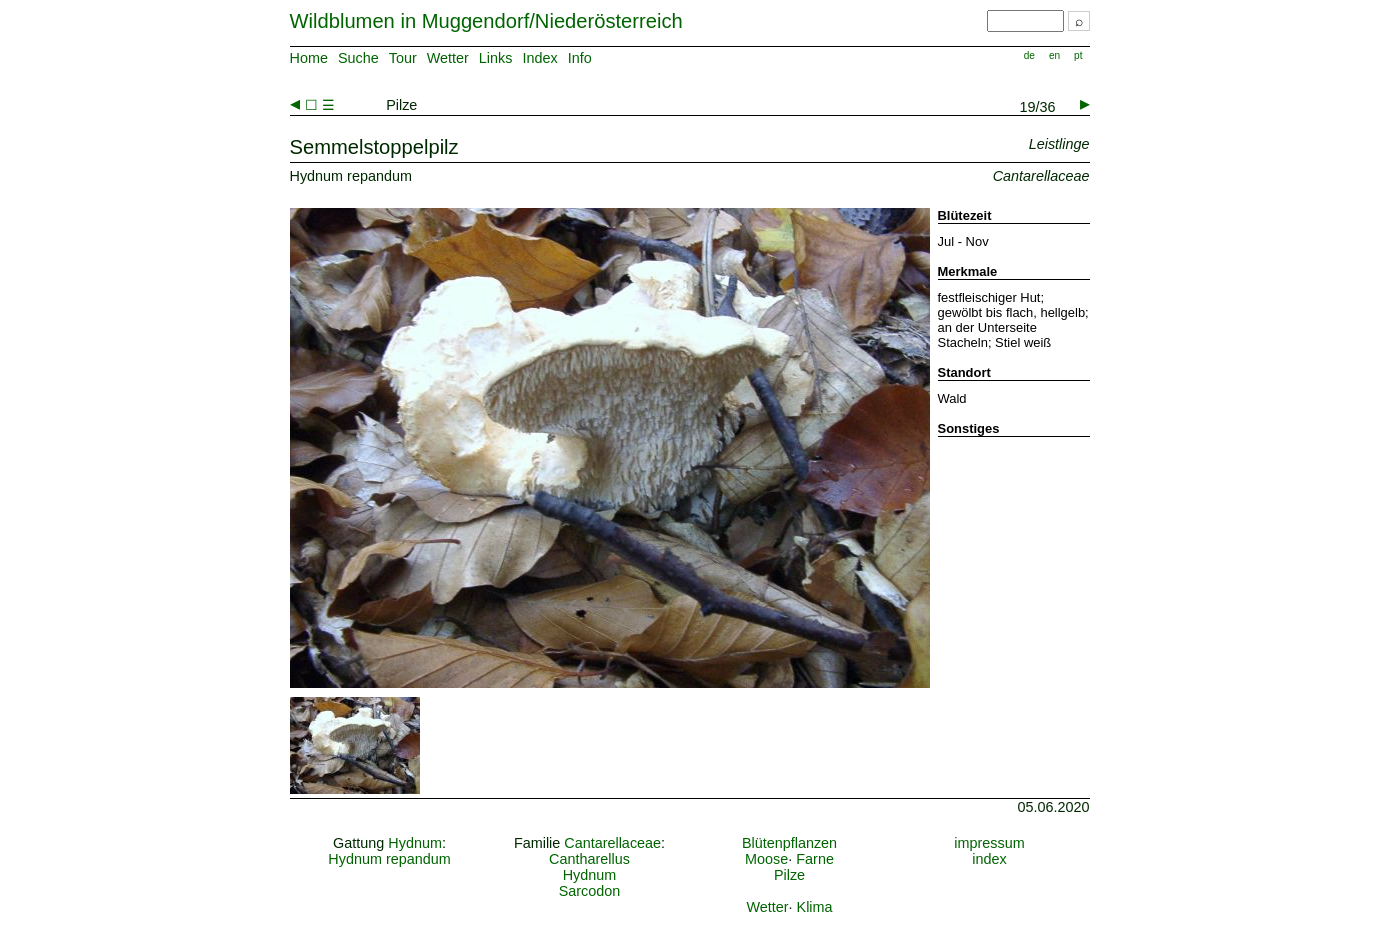  Describe the element at coordinates (580, 58) in the screenshot. I see `Info` at that location.